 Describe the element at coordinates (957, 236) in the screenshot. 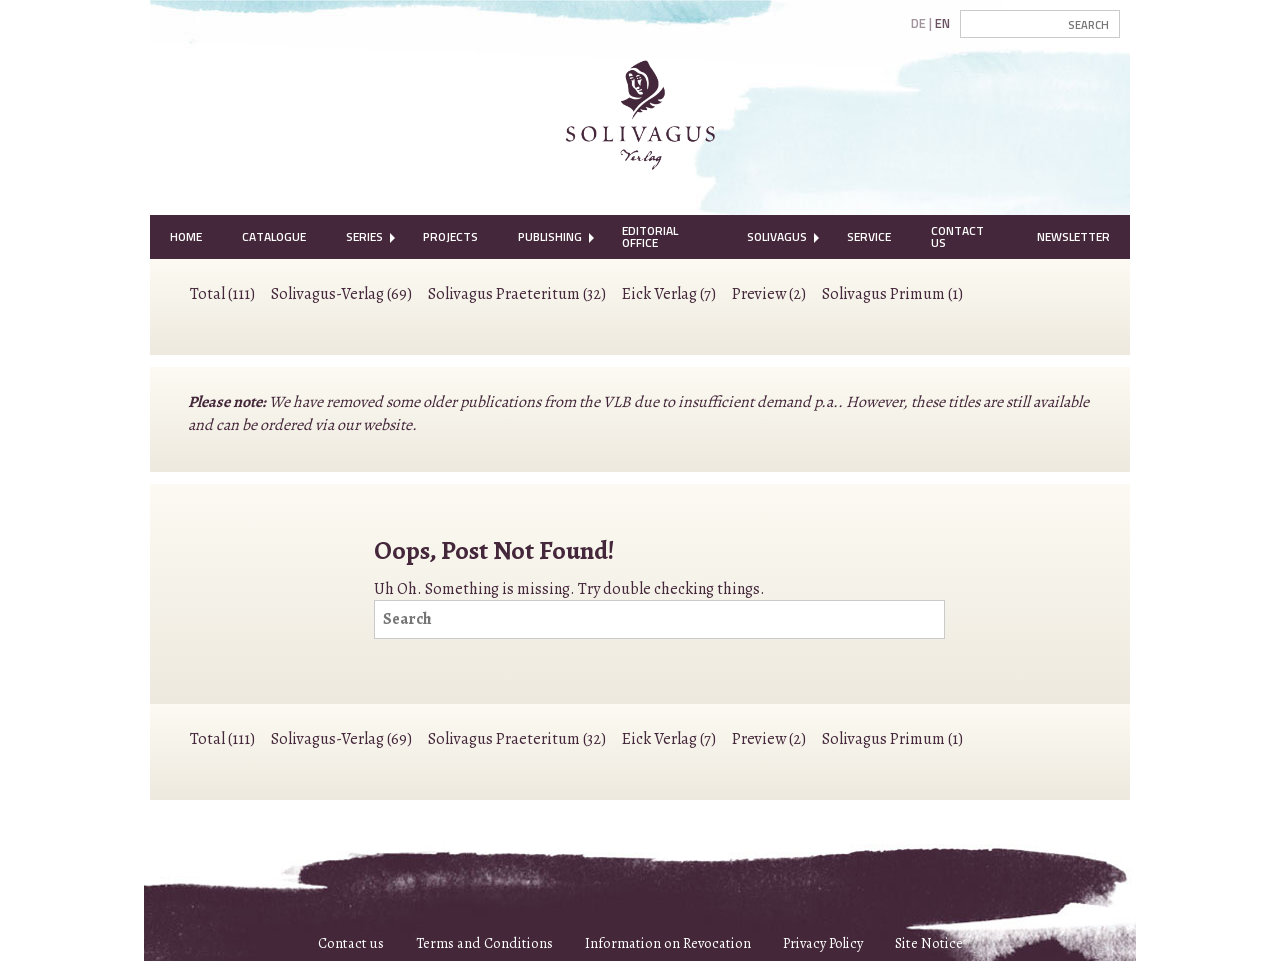

I see `Contact Us` at that location.